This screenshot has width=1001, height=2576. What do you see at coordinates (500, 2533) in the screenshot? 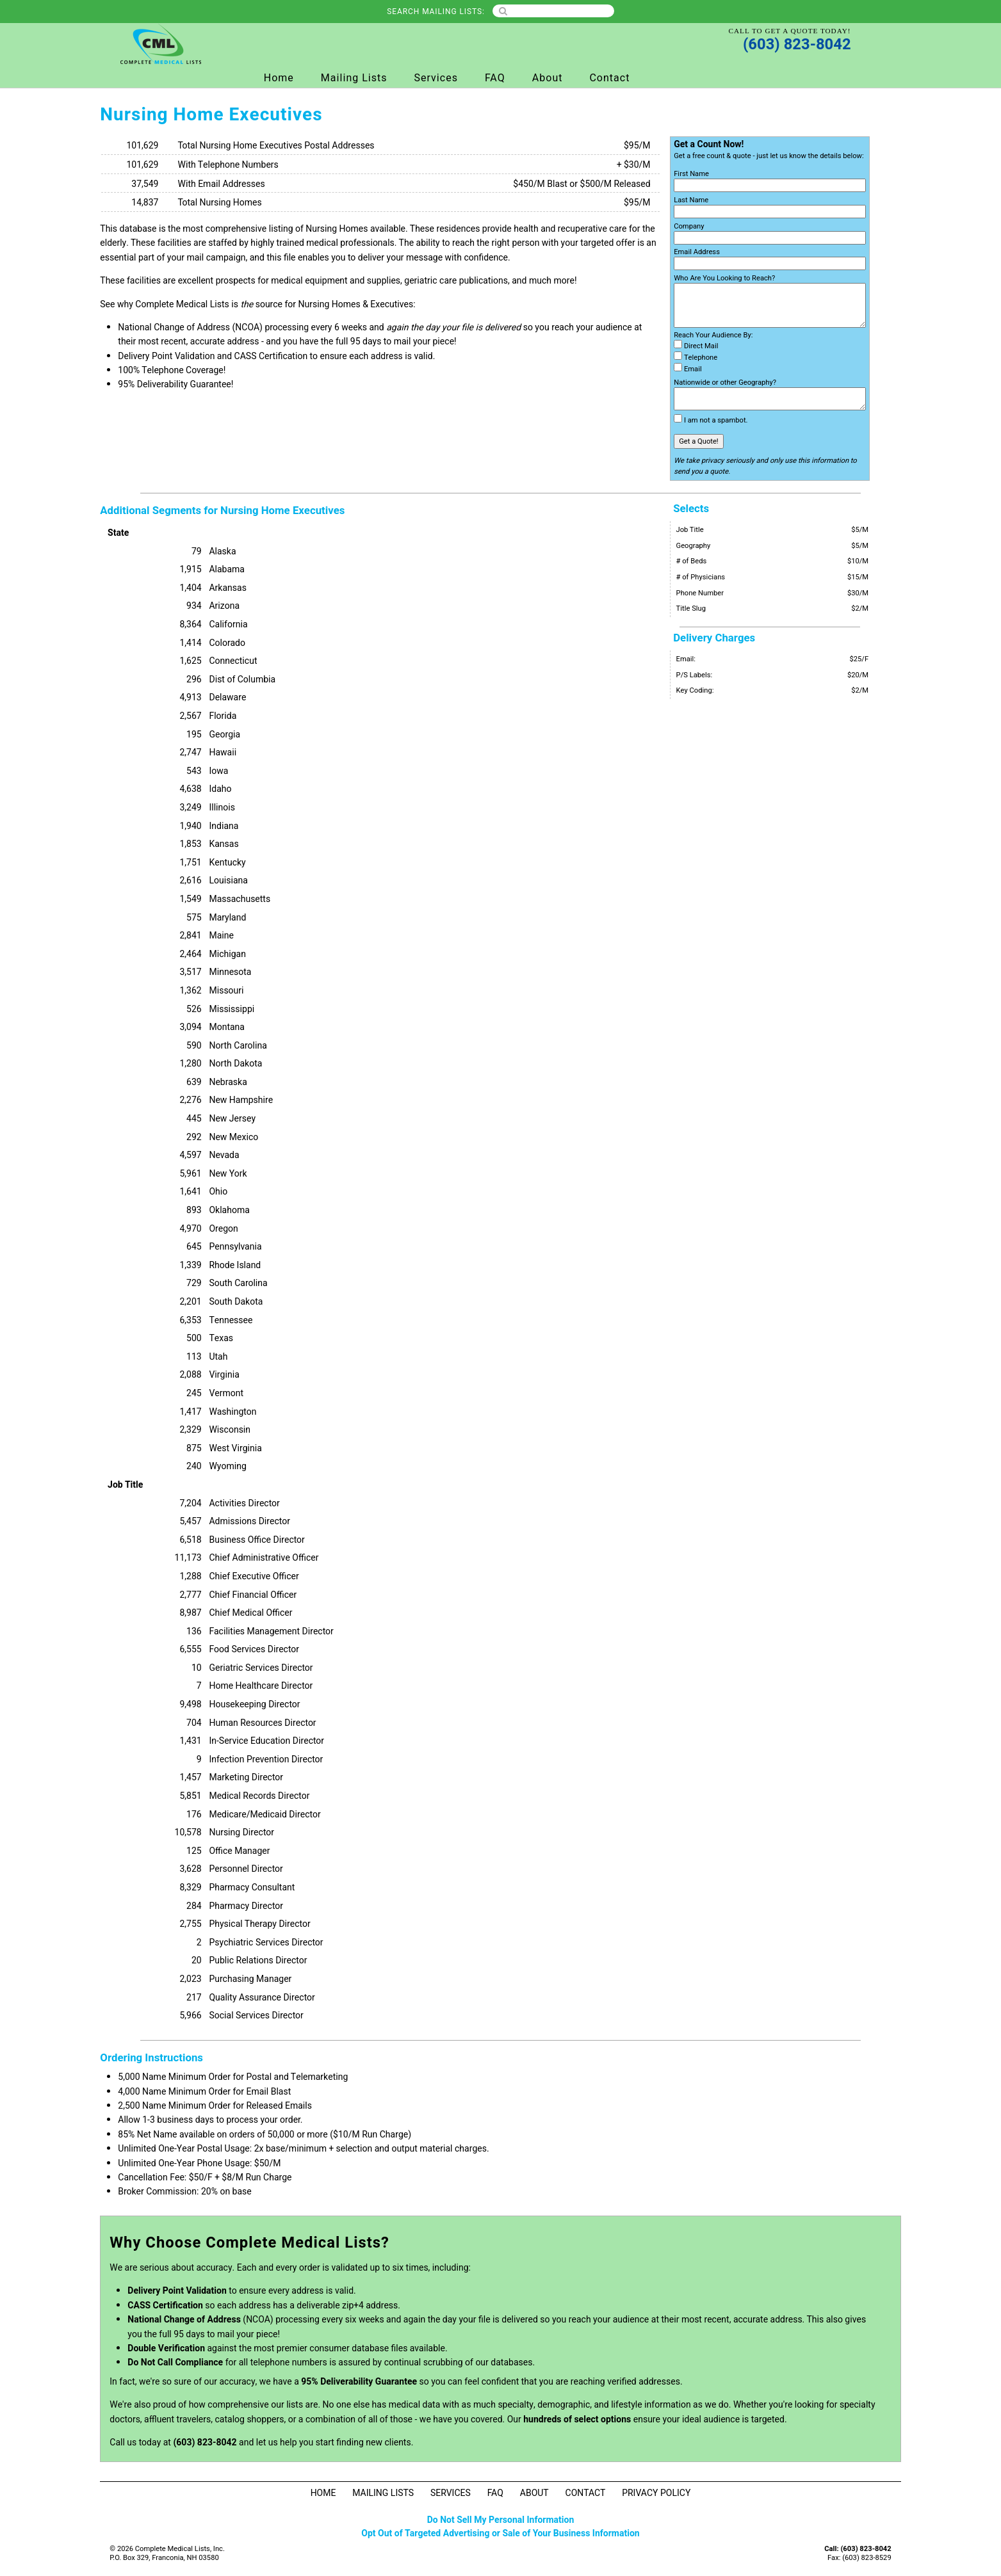
I see `Opt Out of Targeted Advertising or Sale of Your Business Information` at bounding box center [500, 2533].